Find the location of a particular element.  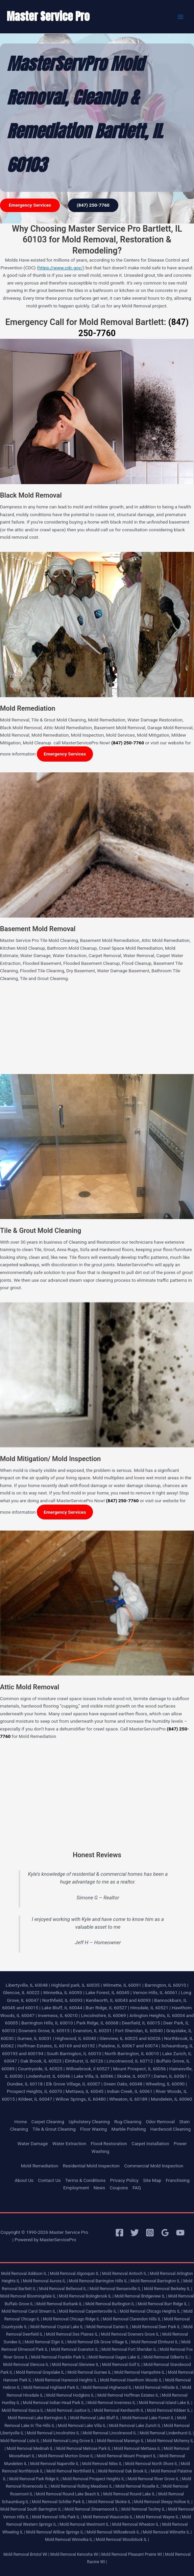

Mold Removal Round Lake IL | is located at coordinates (130, 2494).